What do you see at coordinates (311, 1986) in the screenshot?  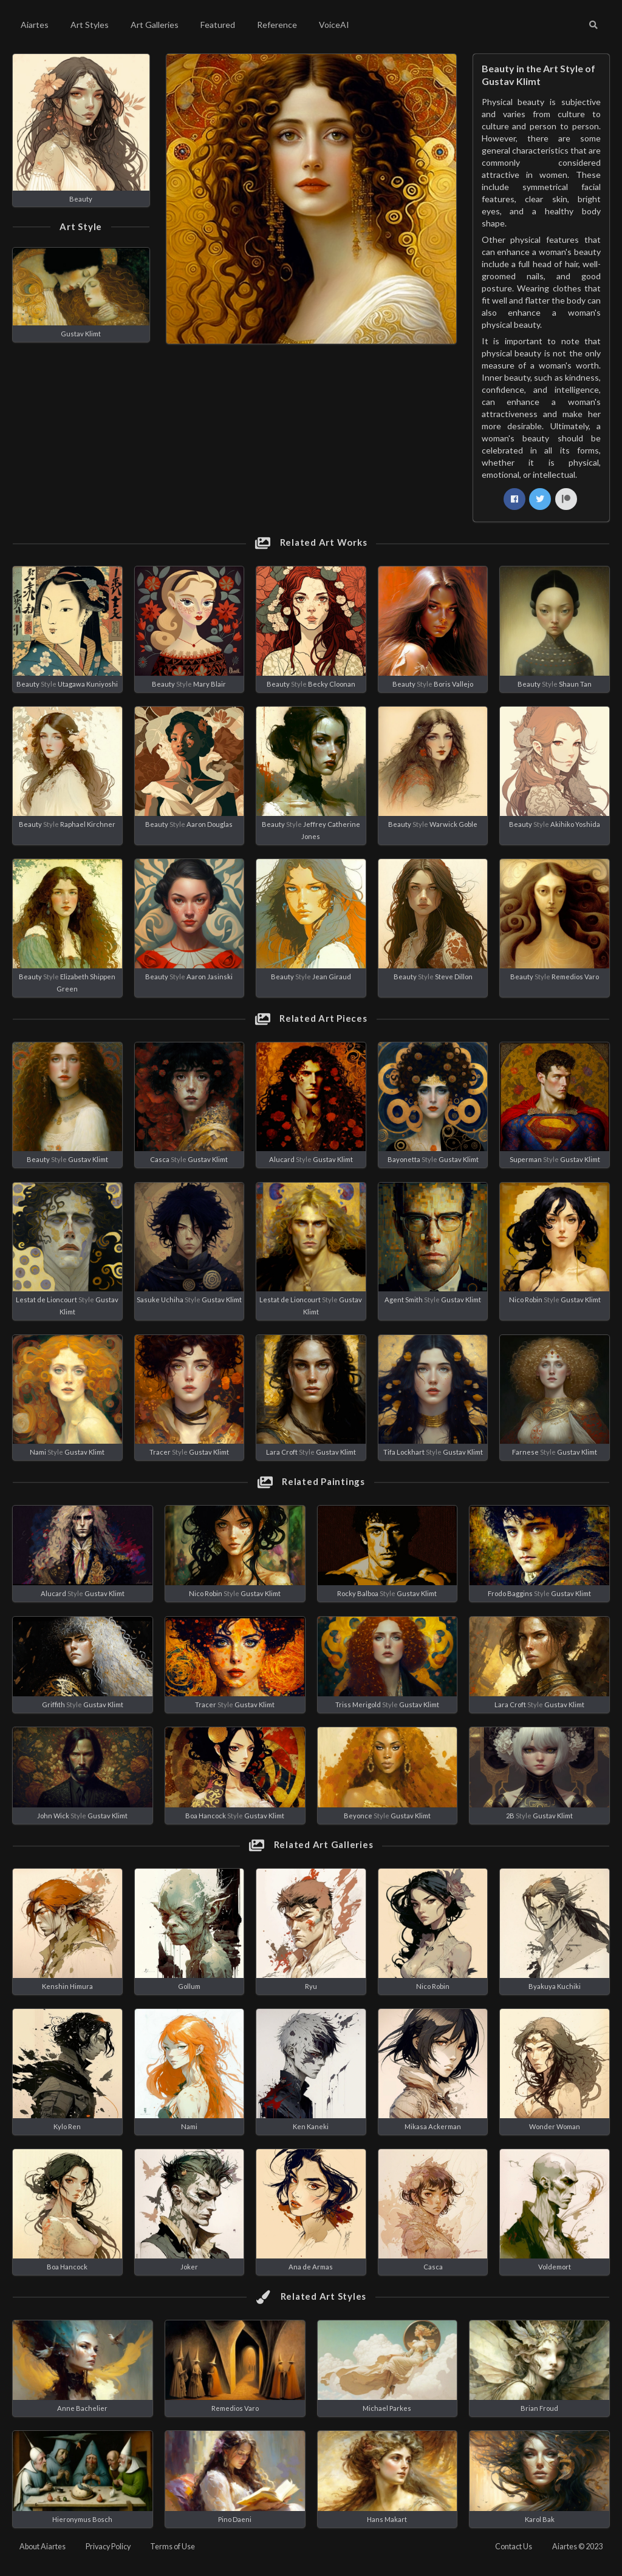 I see `Ryu` at bounding box center [311, 1986].